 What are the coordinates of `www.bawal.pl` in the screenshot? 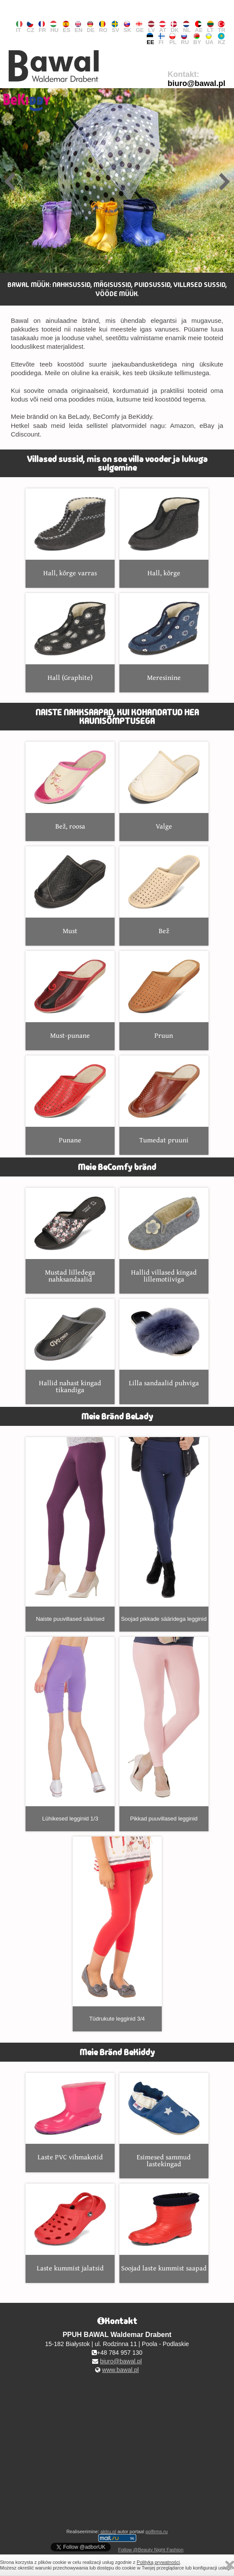 It's located at (120, 2369).